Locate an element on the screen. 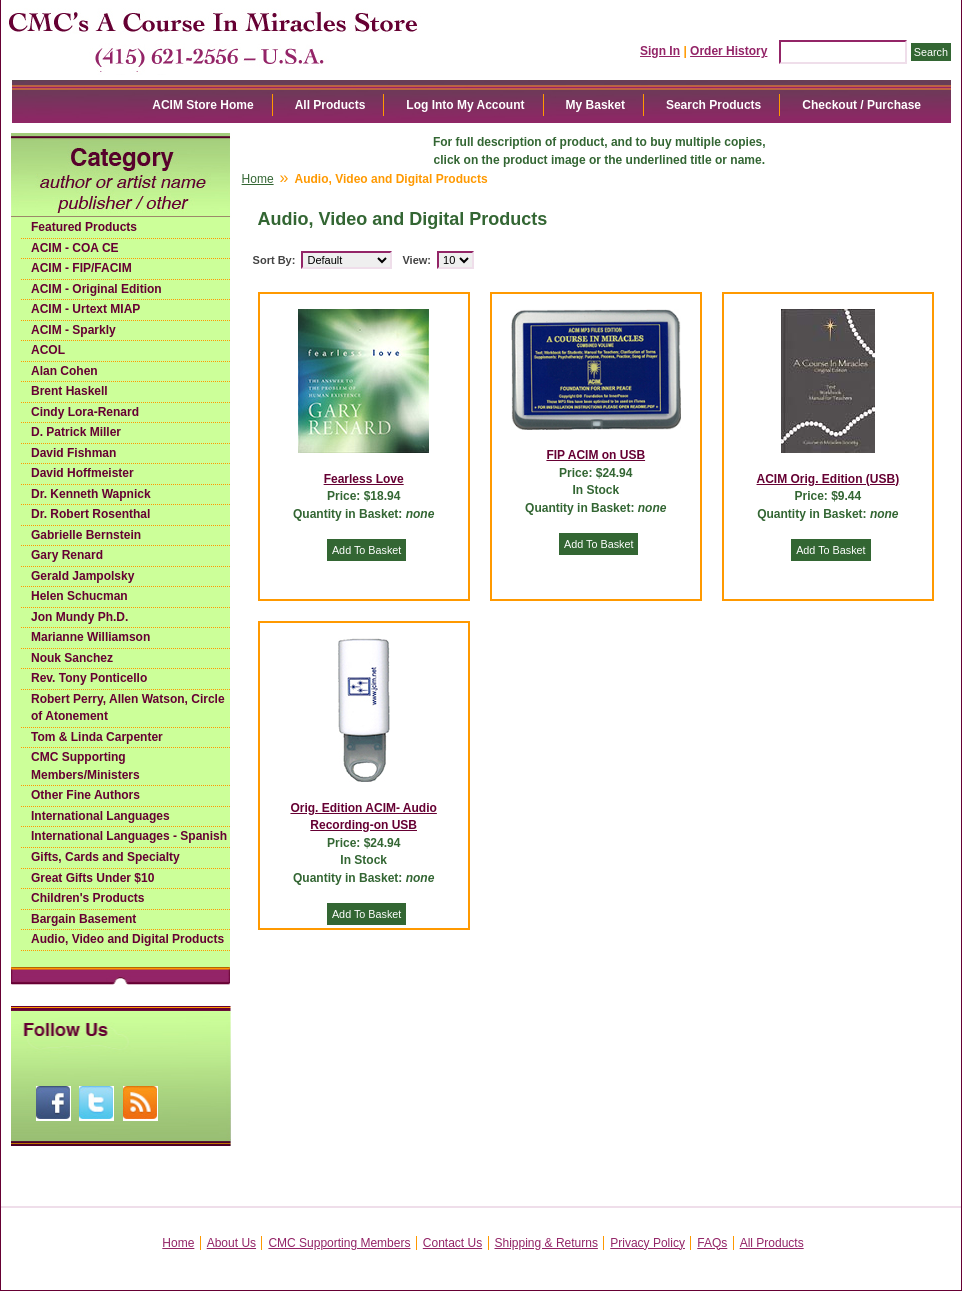 Image resolution: width=962 pixels, height=1291 pixels. Search Products is located at coordinates (713, 105).